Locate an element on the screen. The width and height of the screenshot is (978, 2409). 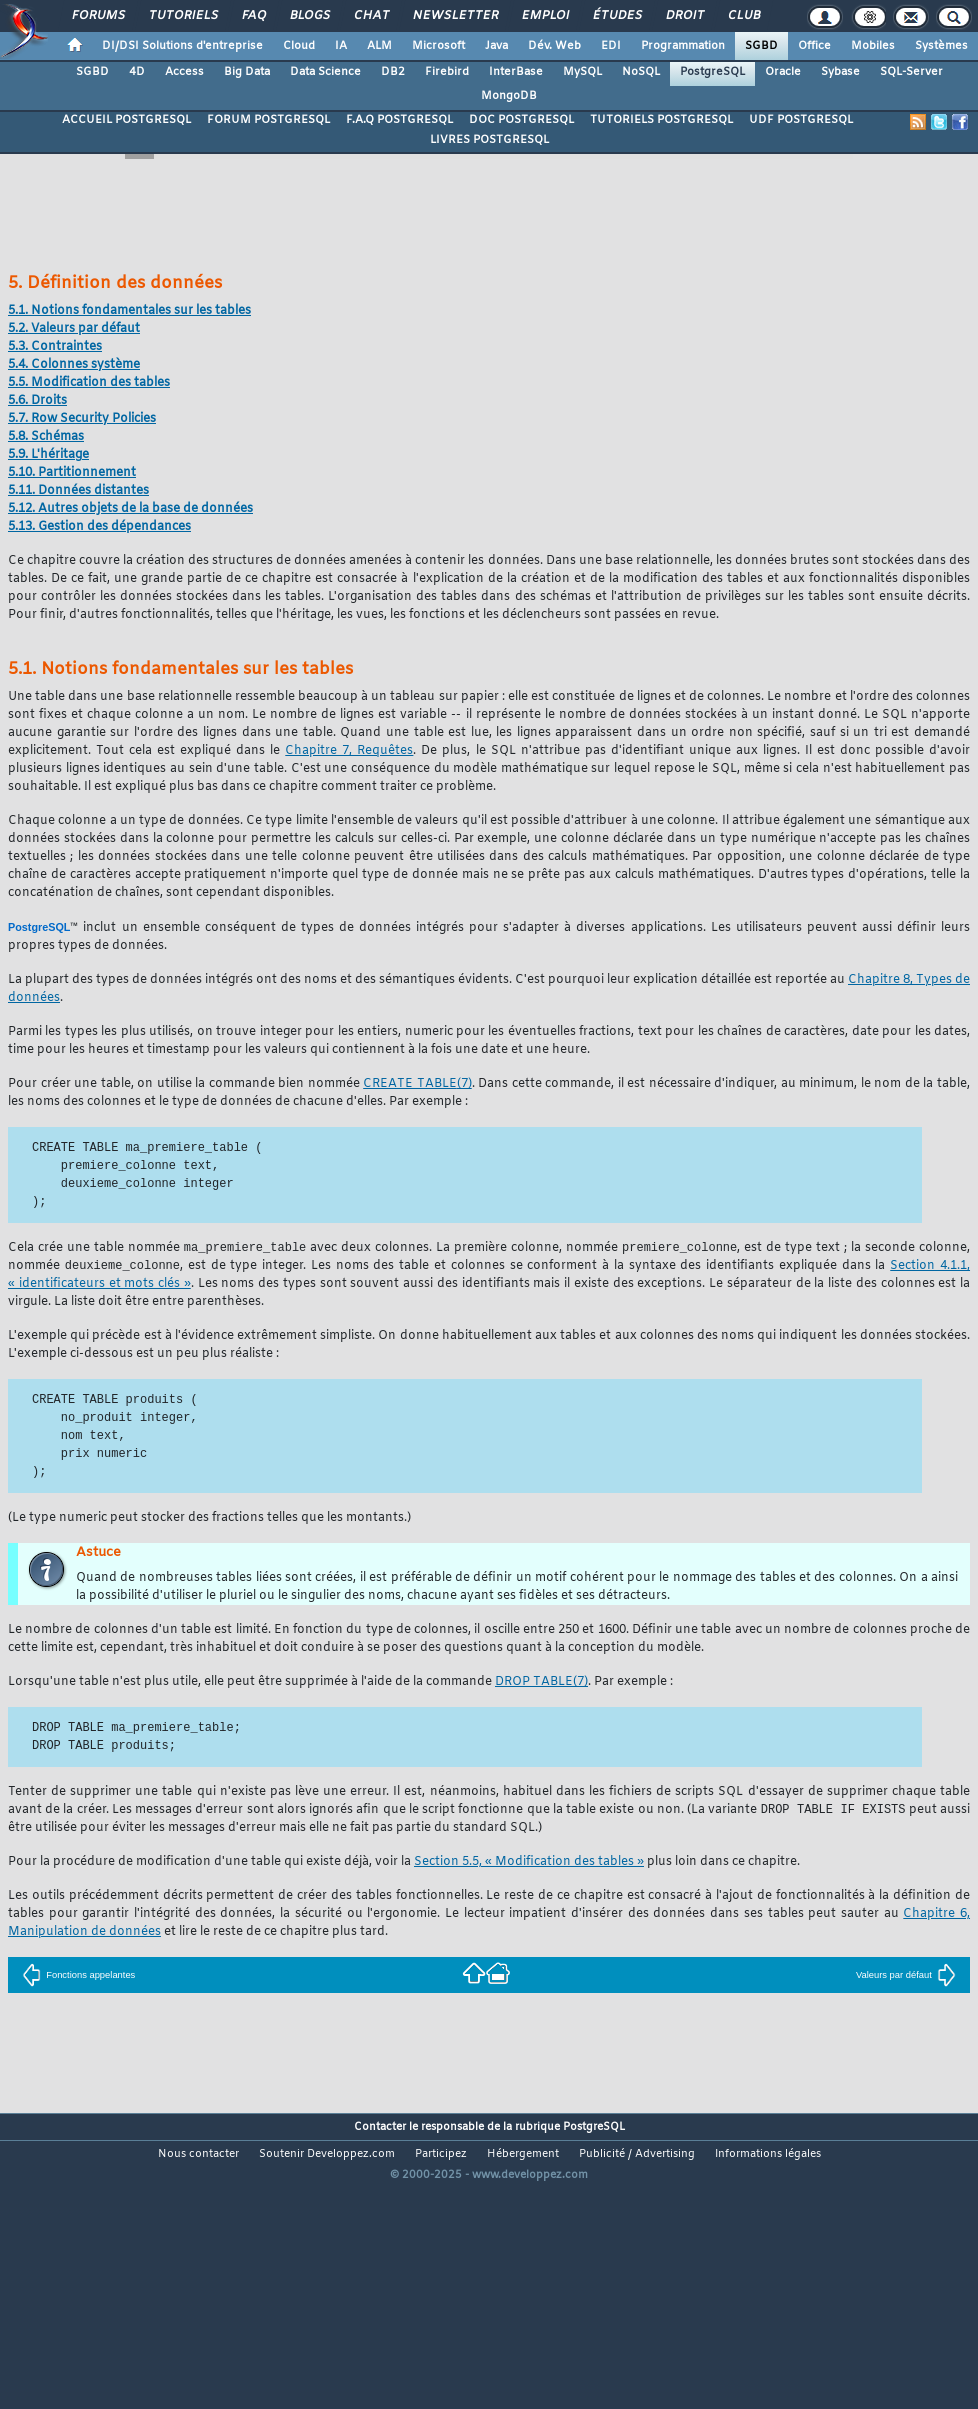
Java is located at coordinates (496, 46).